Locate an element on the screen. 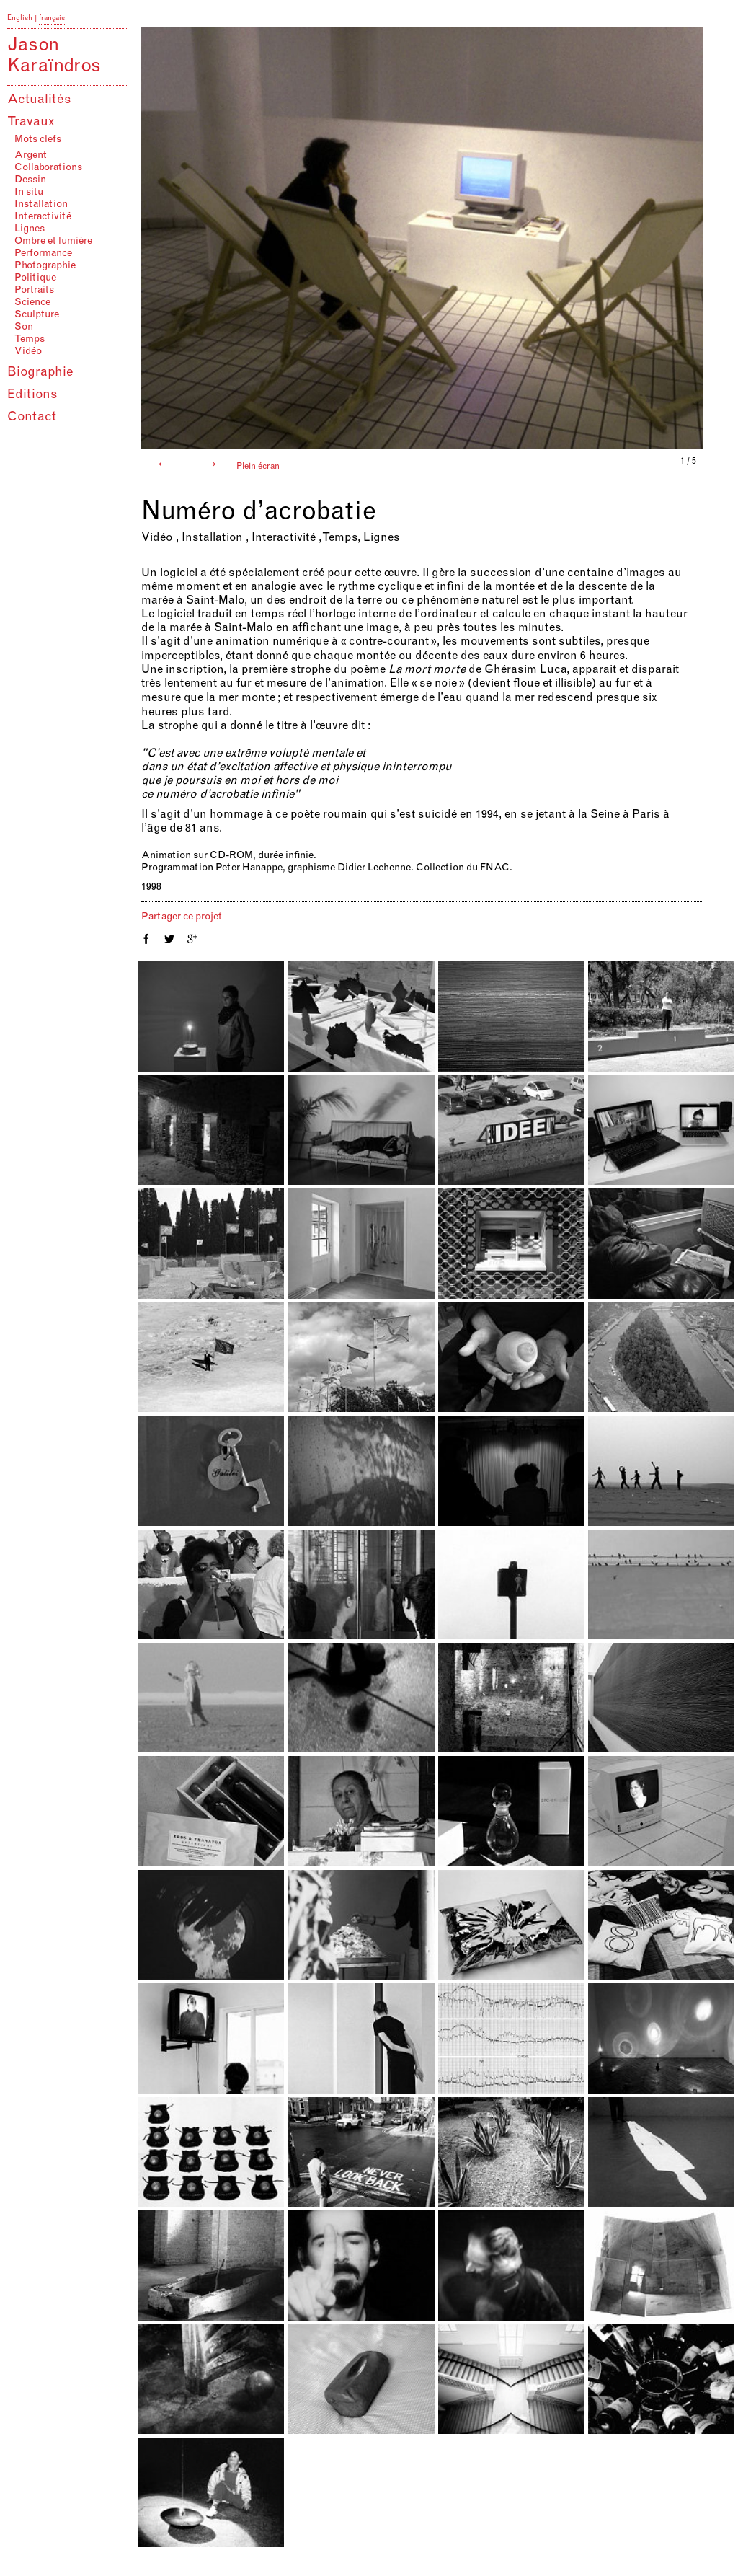  Son is located at coordinates (23, 327).